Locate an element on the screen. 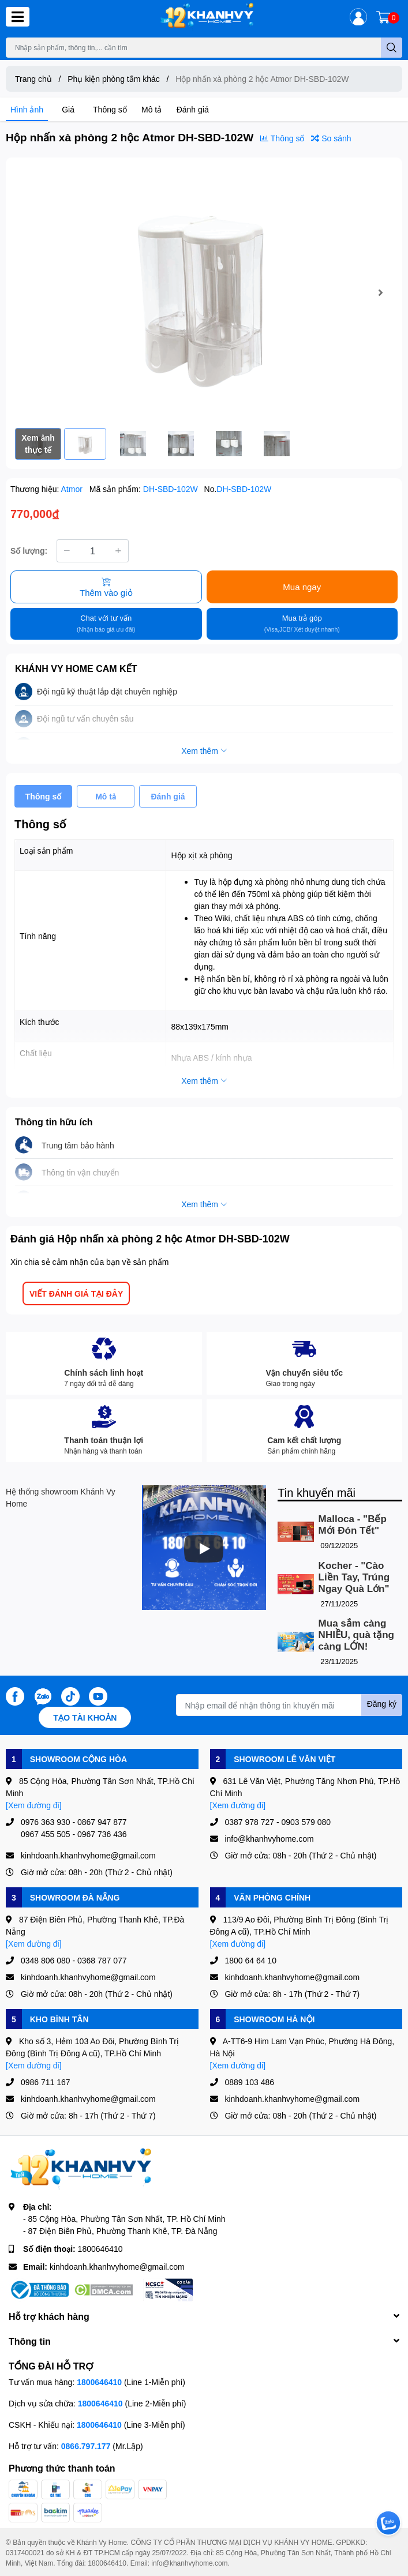 This screenshot has height=2576, width=408. Atmor is located at coordinates (73, 489).